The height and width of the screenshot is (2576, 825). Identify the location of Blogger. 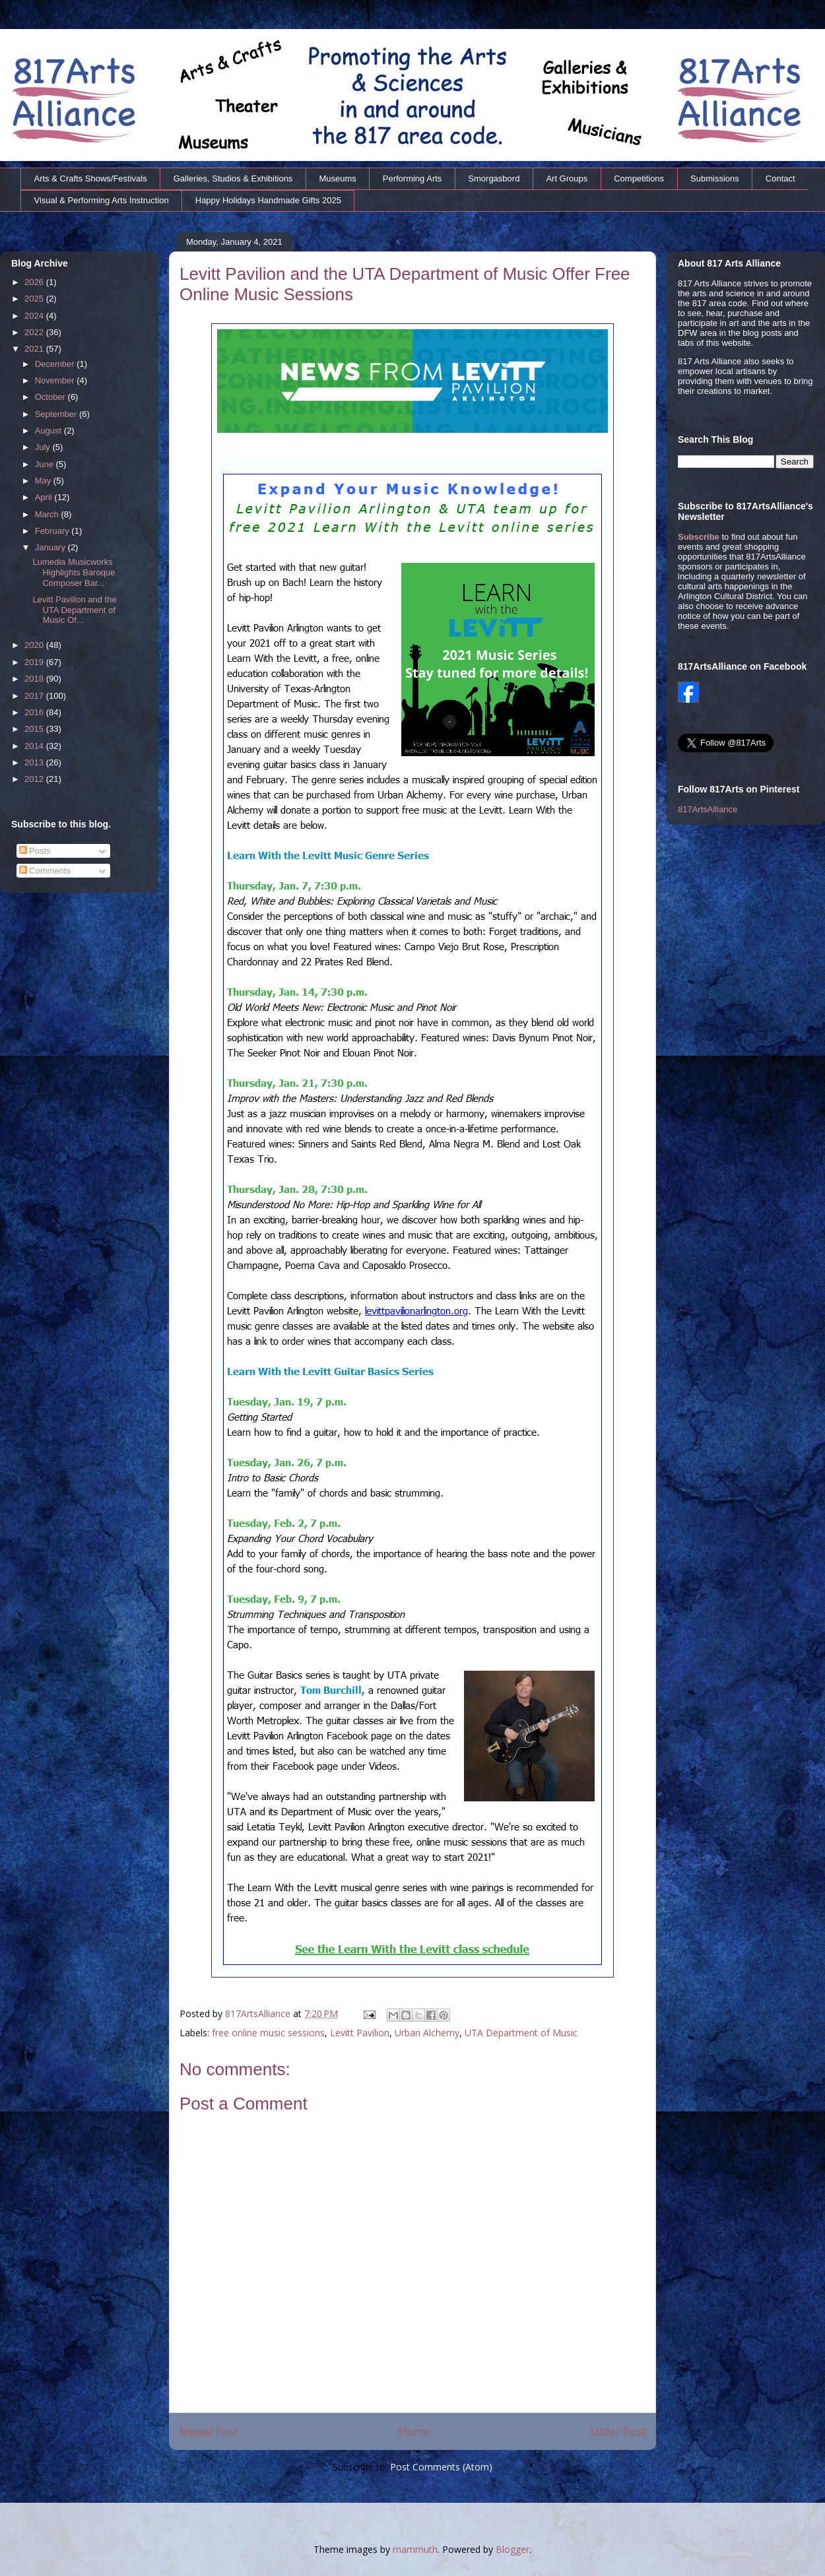
(512, 2549).